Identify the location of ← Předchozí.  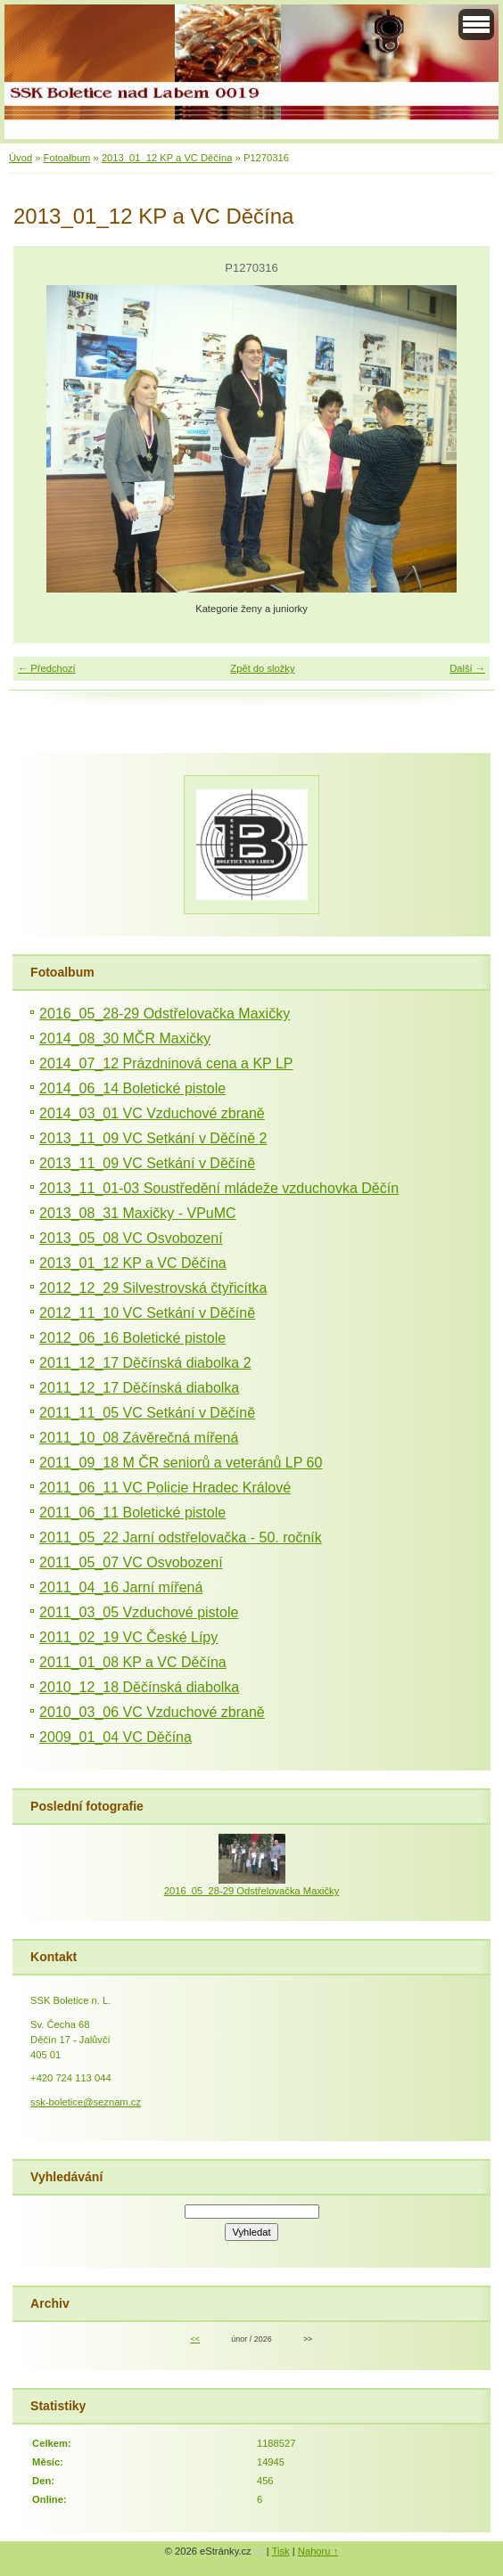
(47, 668).